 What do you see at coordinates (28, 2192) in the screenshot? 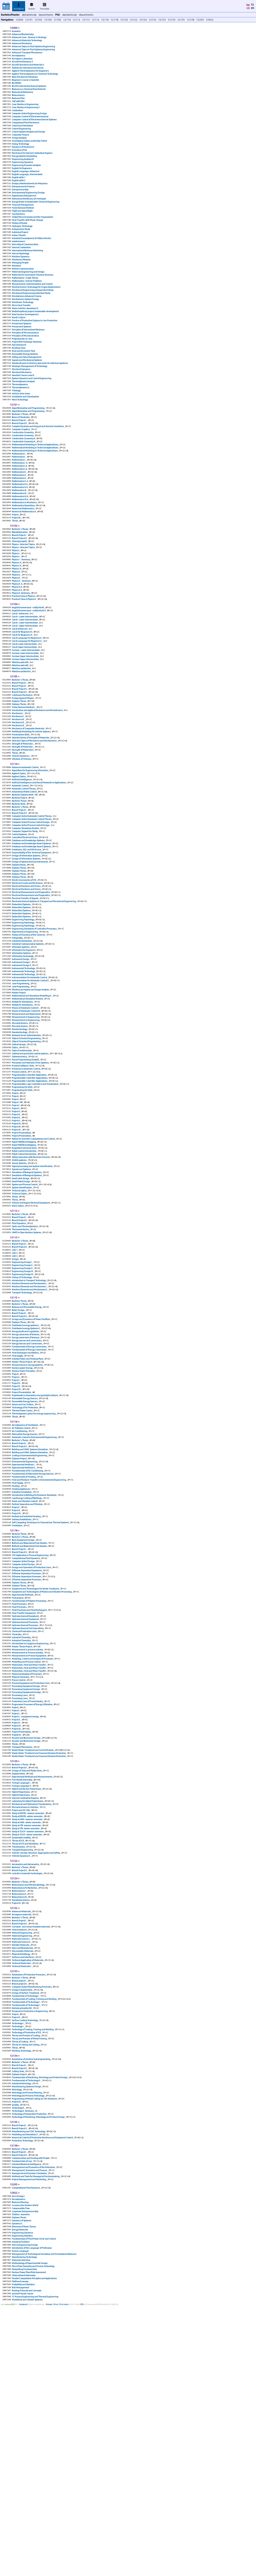
I see `Technical Application of Materials` at bounding box center [28, 2192].